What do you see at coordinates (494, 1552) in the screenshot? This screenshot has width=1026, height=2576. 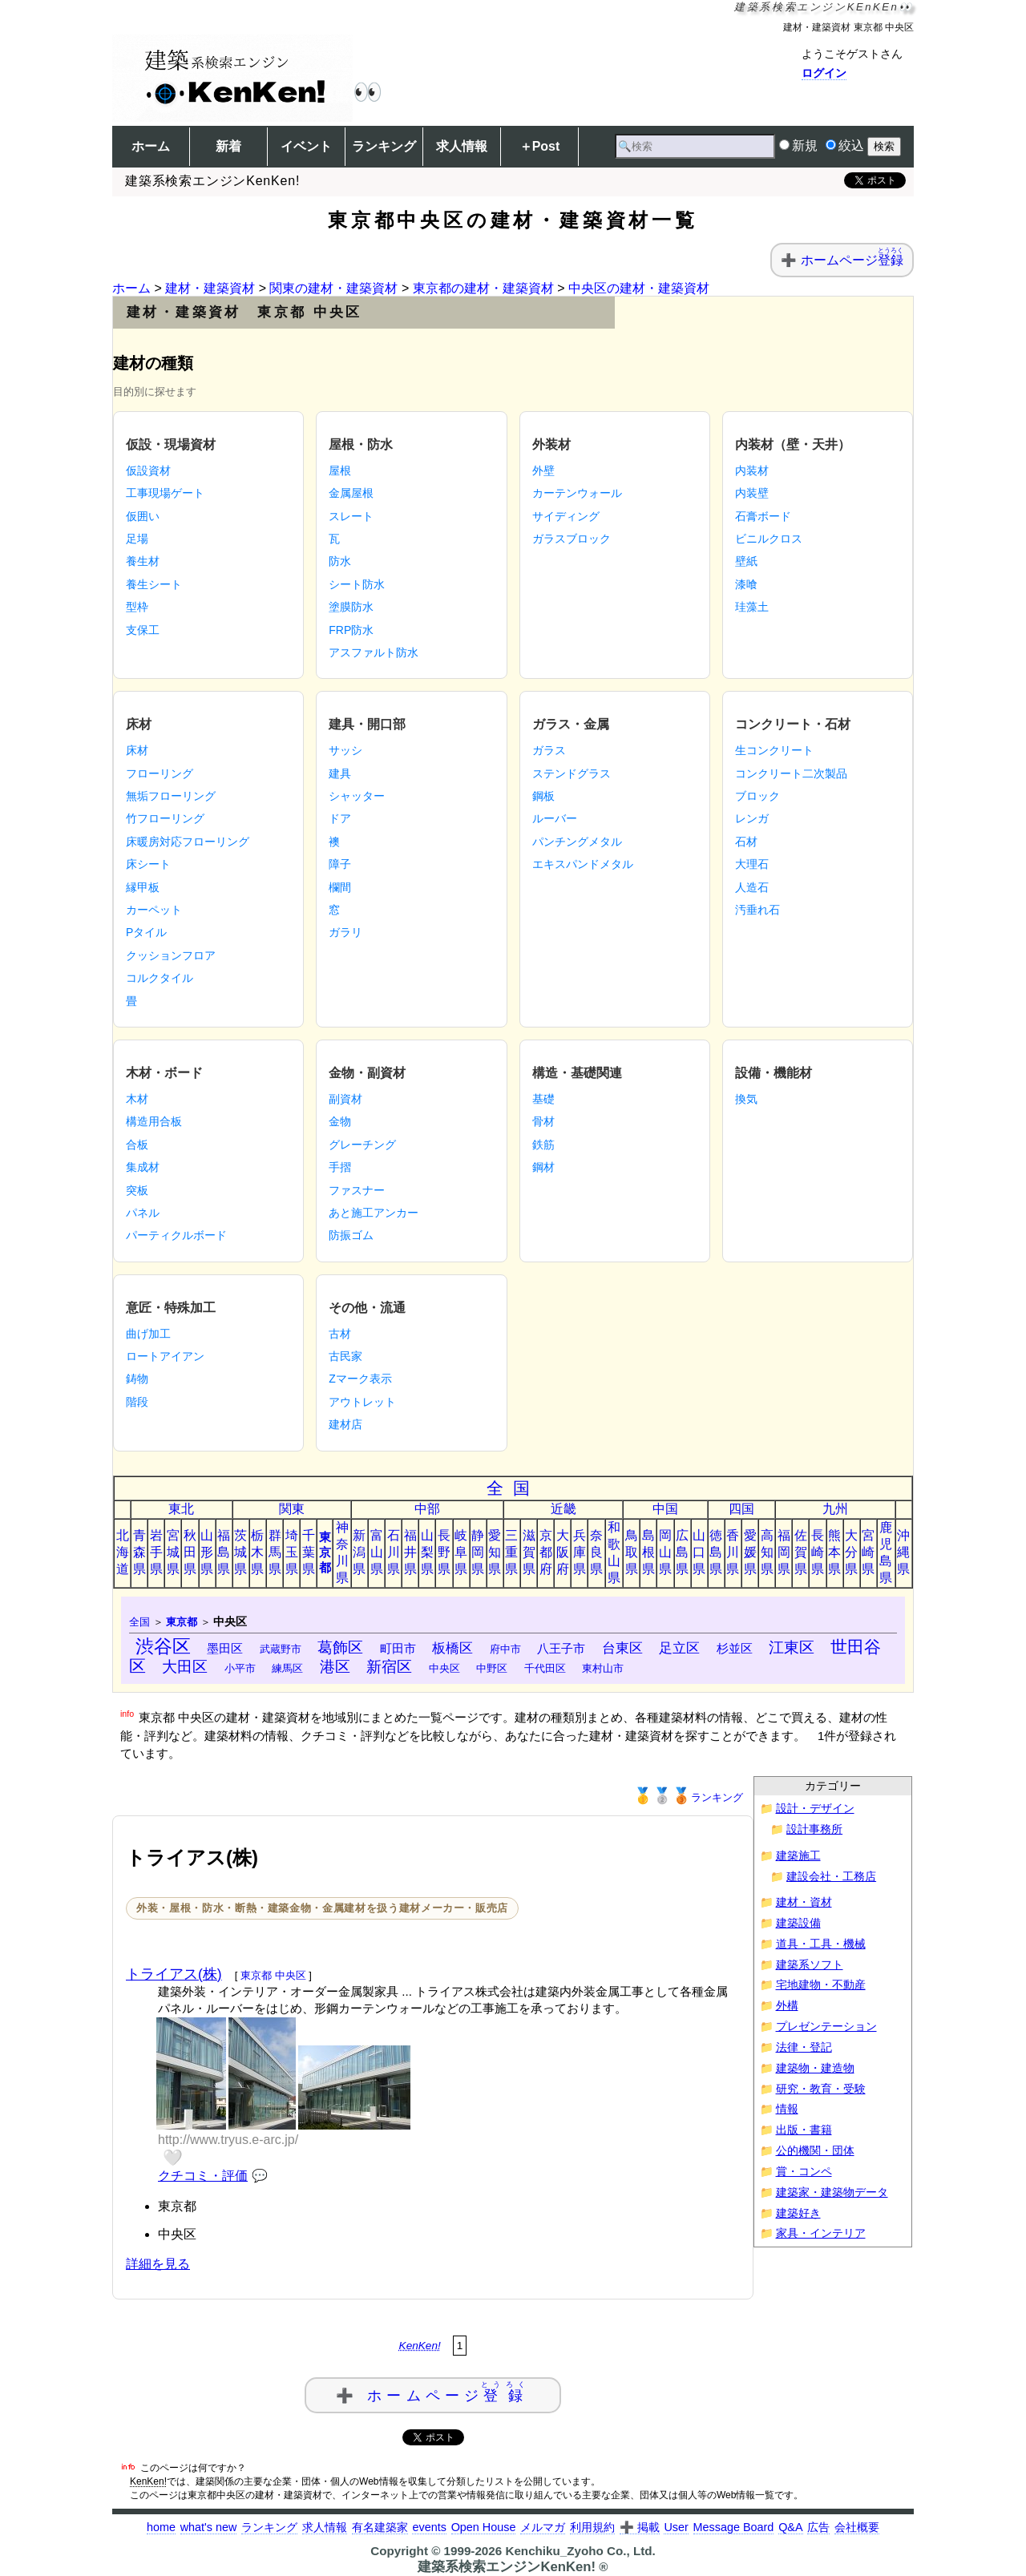 I see `愛知県` at bounding box center [494, 1552].